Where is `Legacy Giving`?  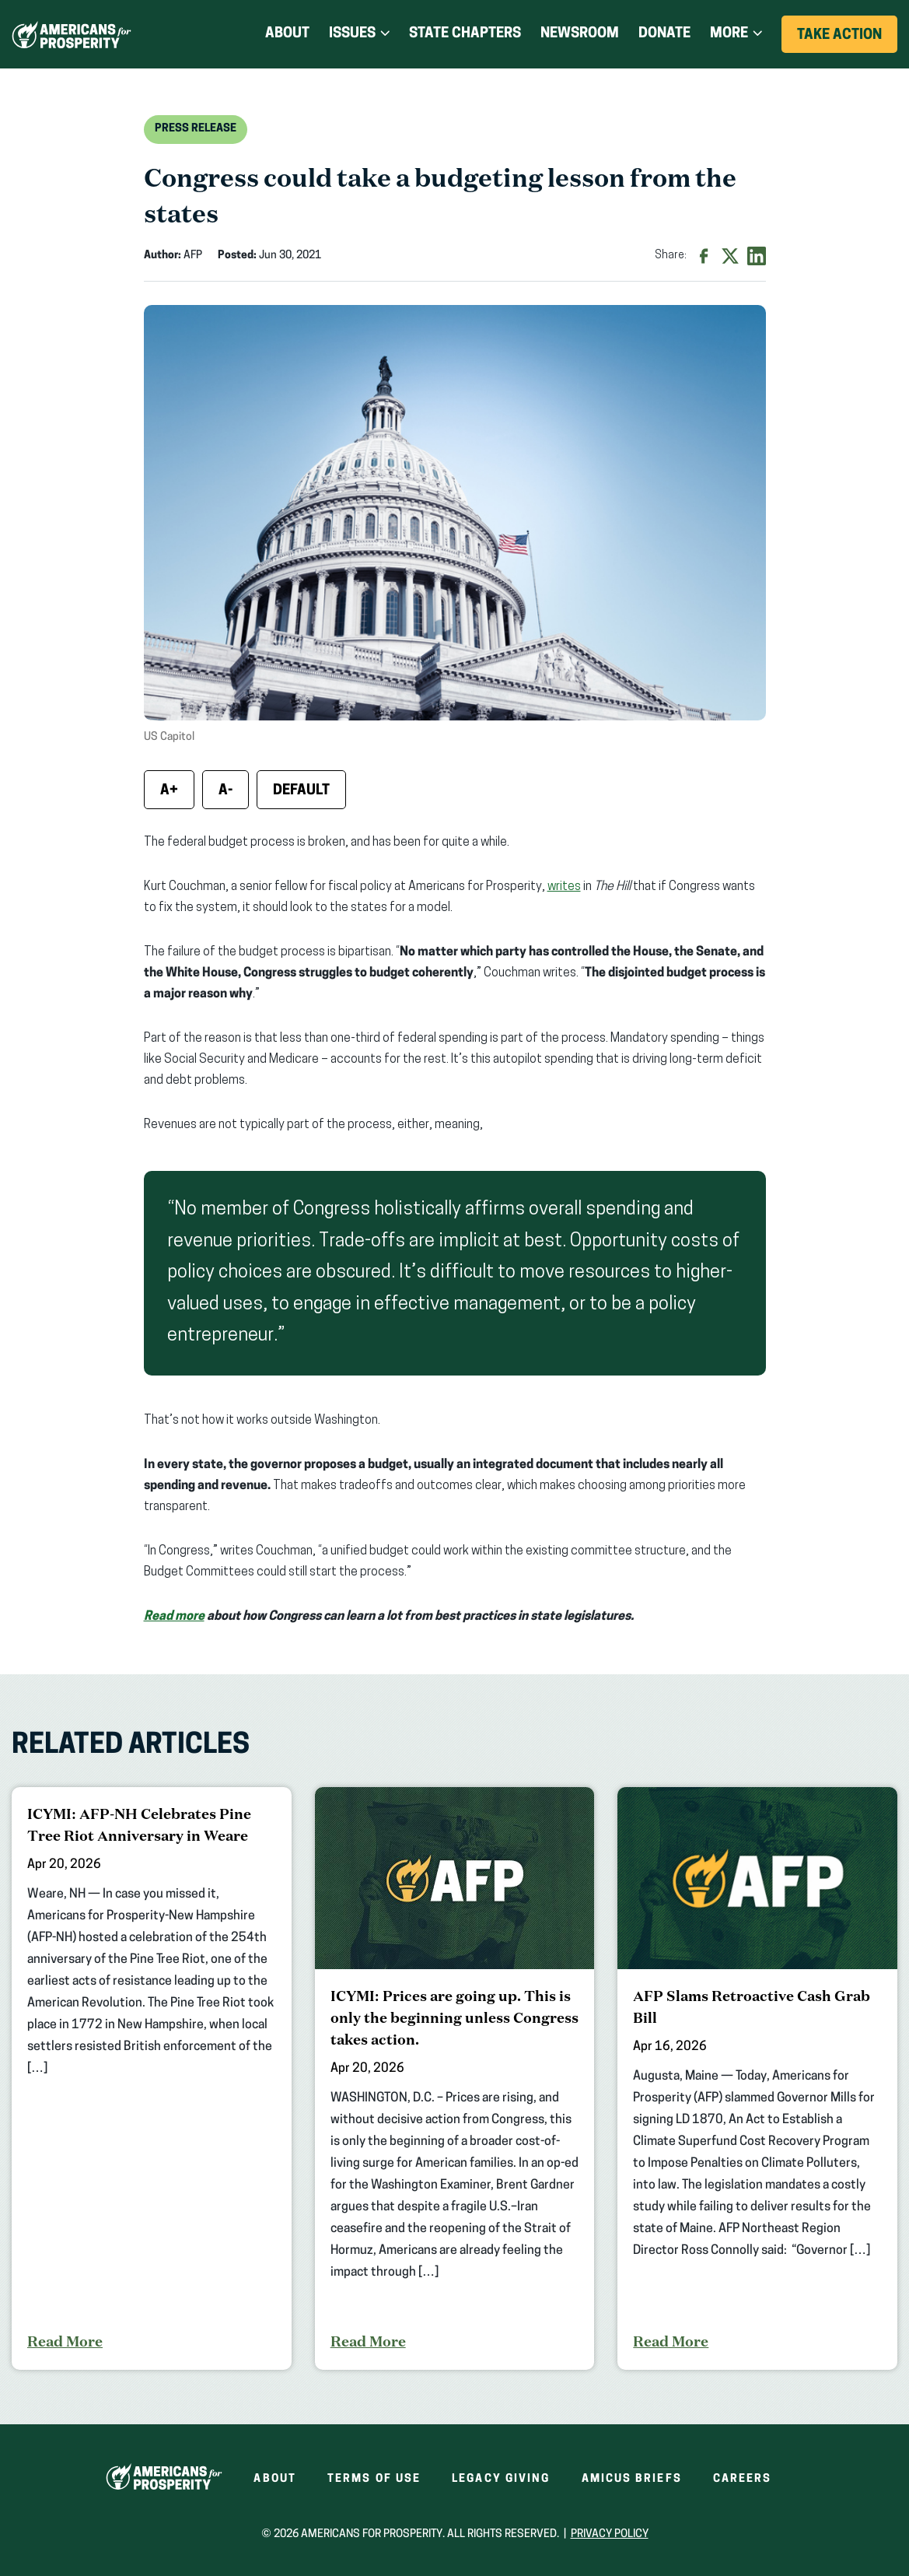 Legacy Giving is located at coordinates (501, 2479).